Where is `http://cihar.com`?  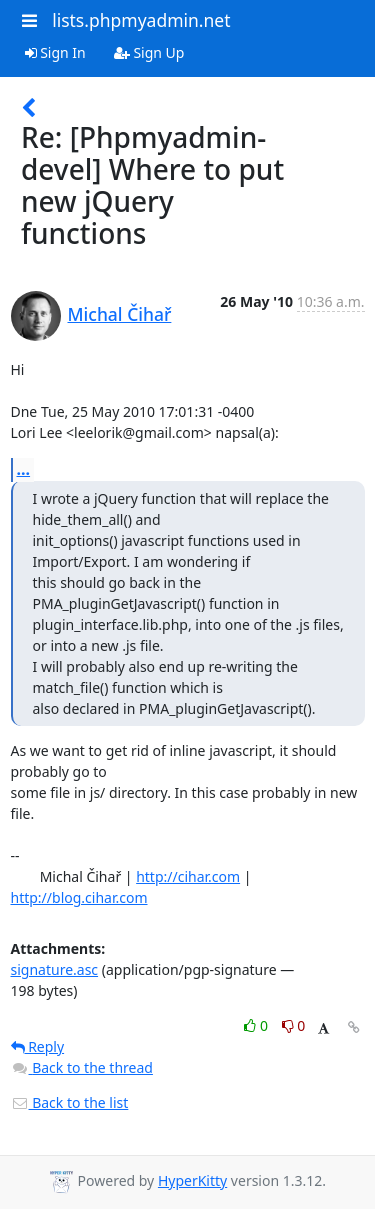
http://cihar.com is located at coordinates (188, 876).